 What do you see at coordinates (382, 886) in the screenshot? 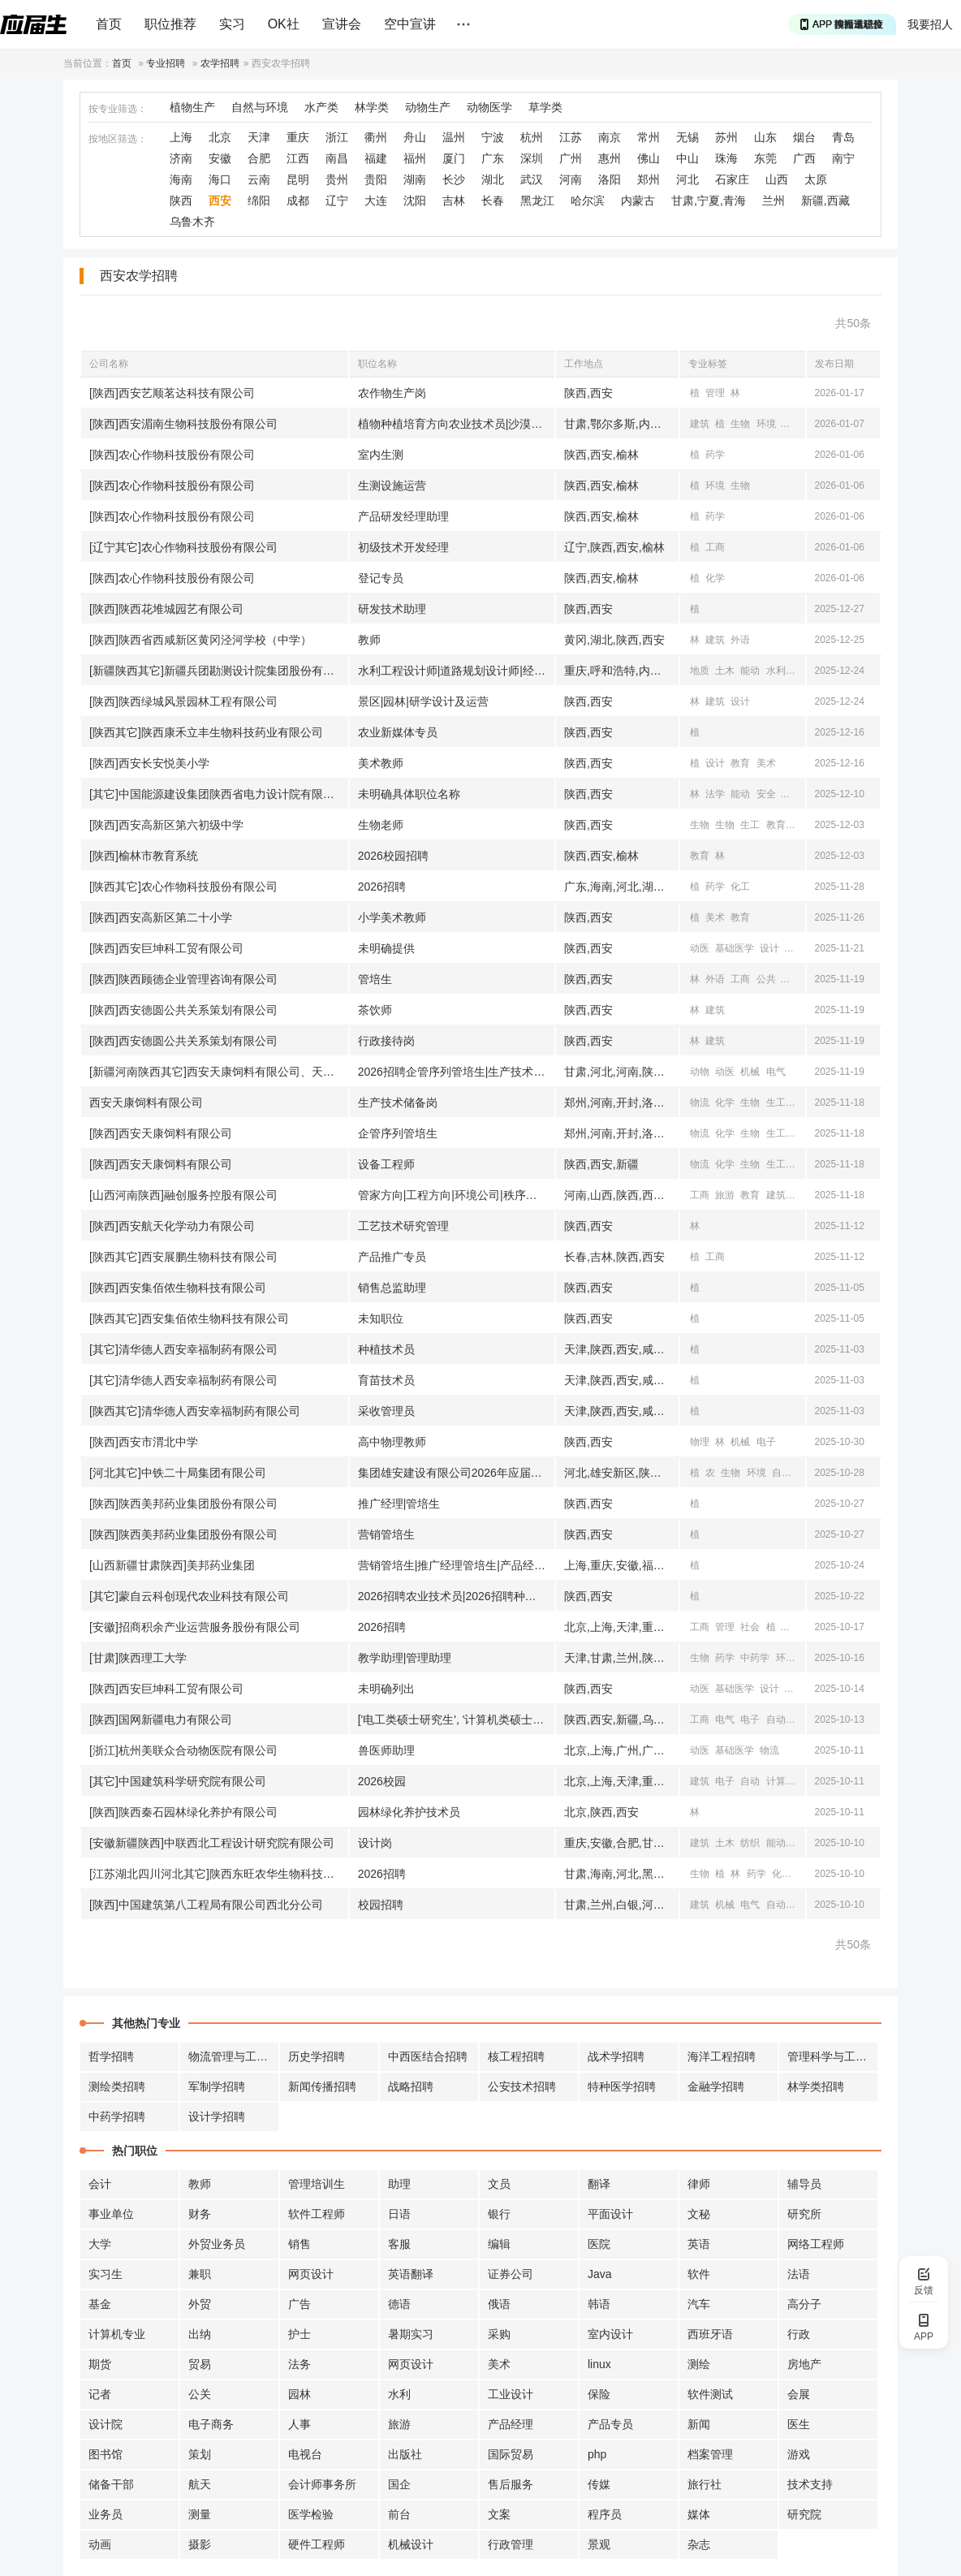
I see `2026招聘` at bounding box center [382, 886].